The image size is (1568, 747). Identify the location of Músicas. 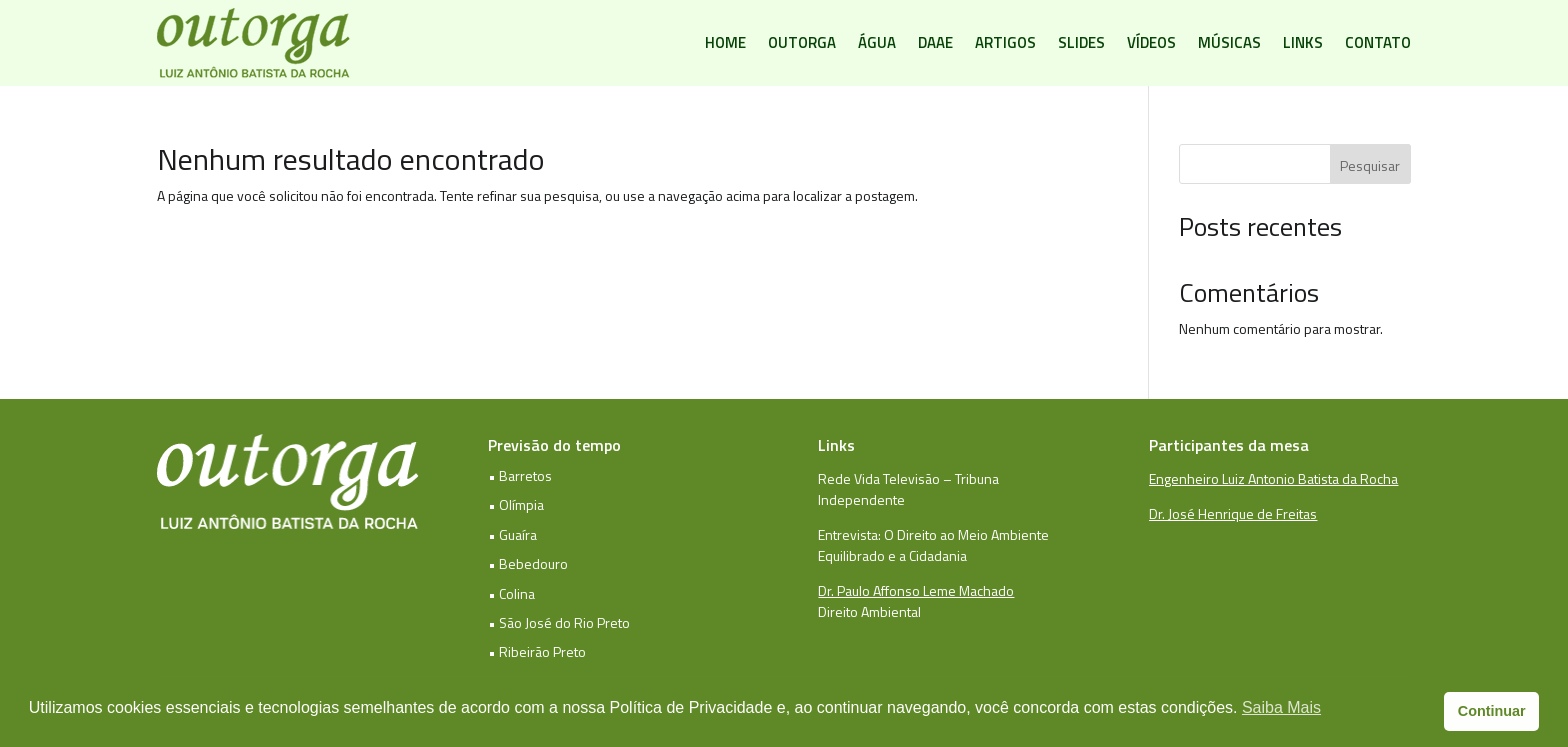
(1229, 42).